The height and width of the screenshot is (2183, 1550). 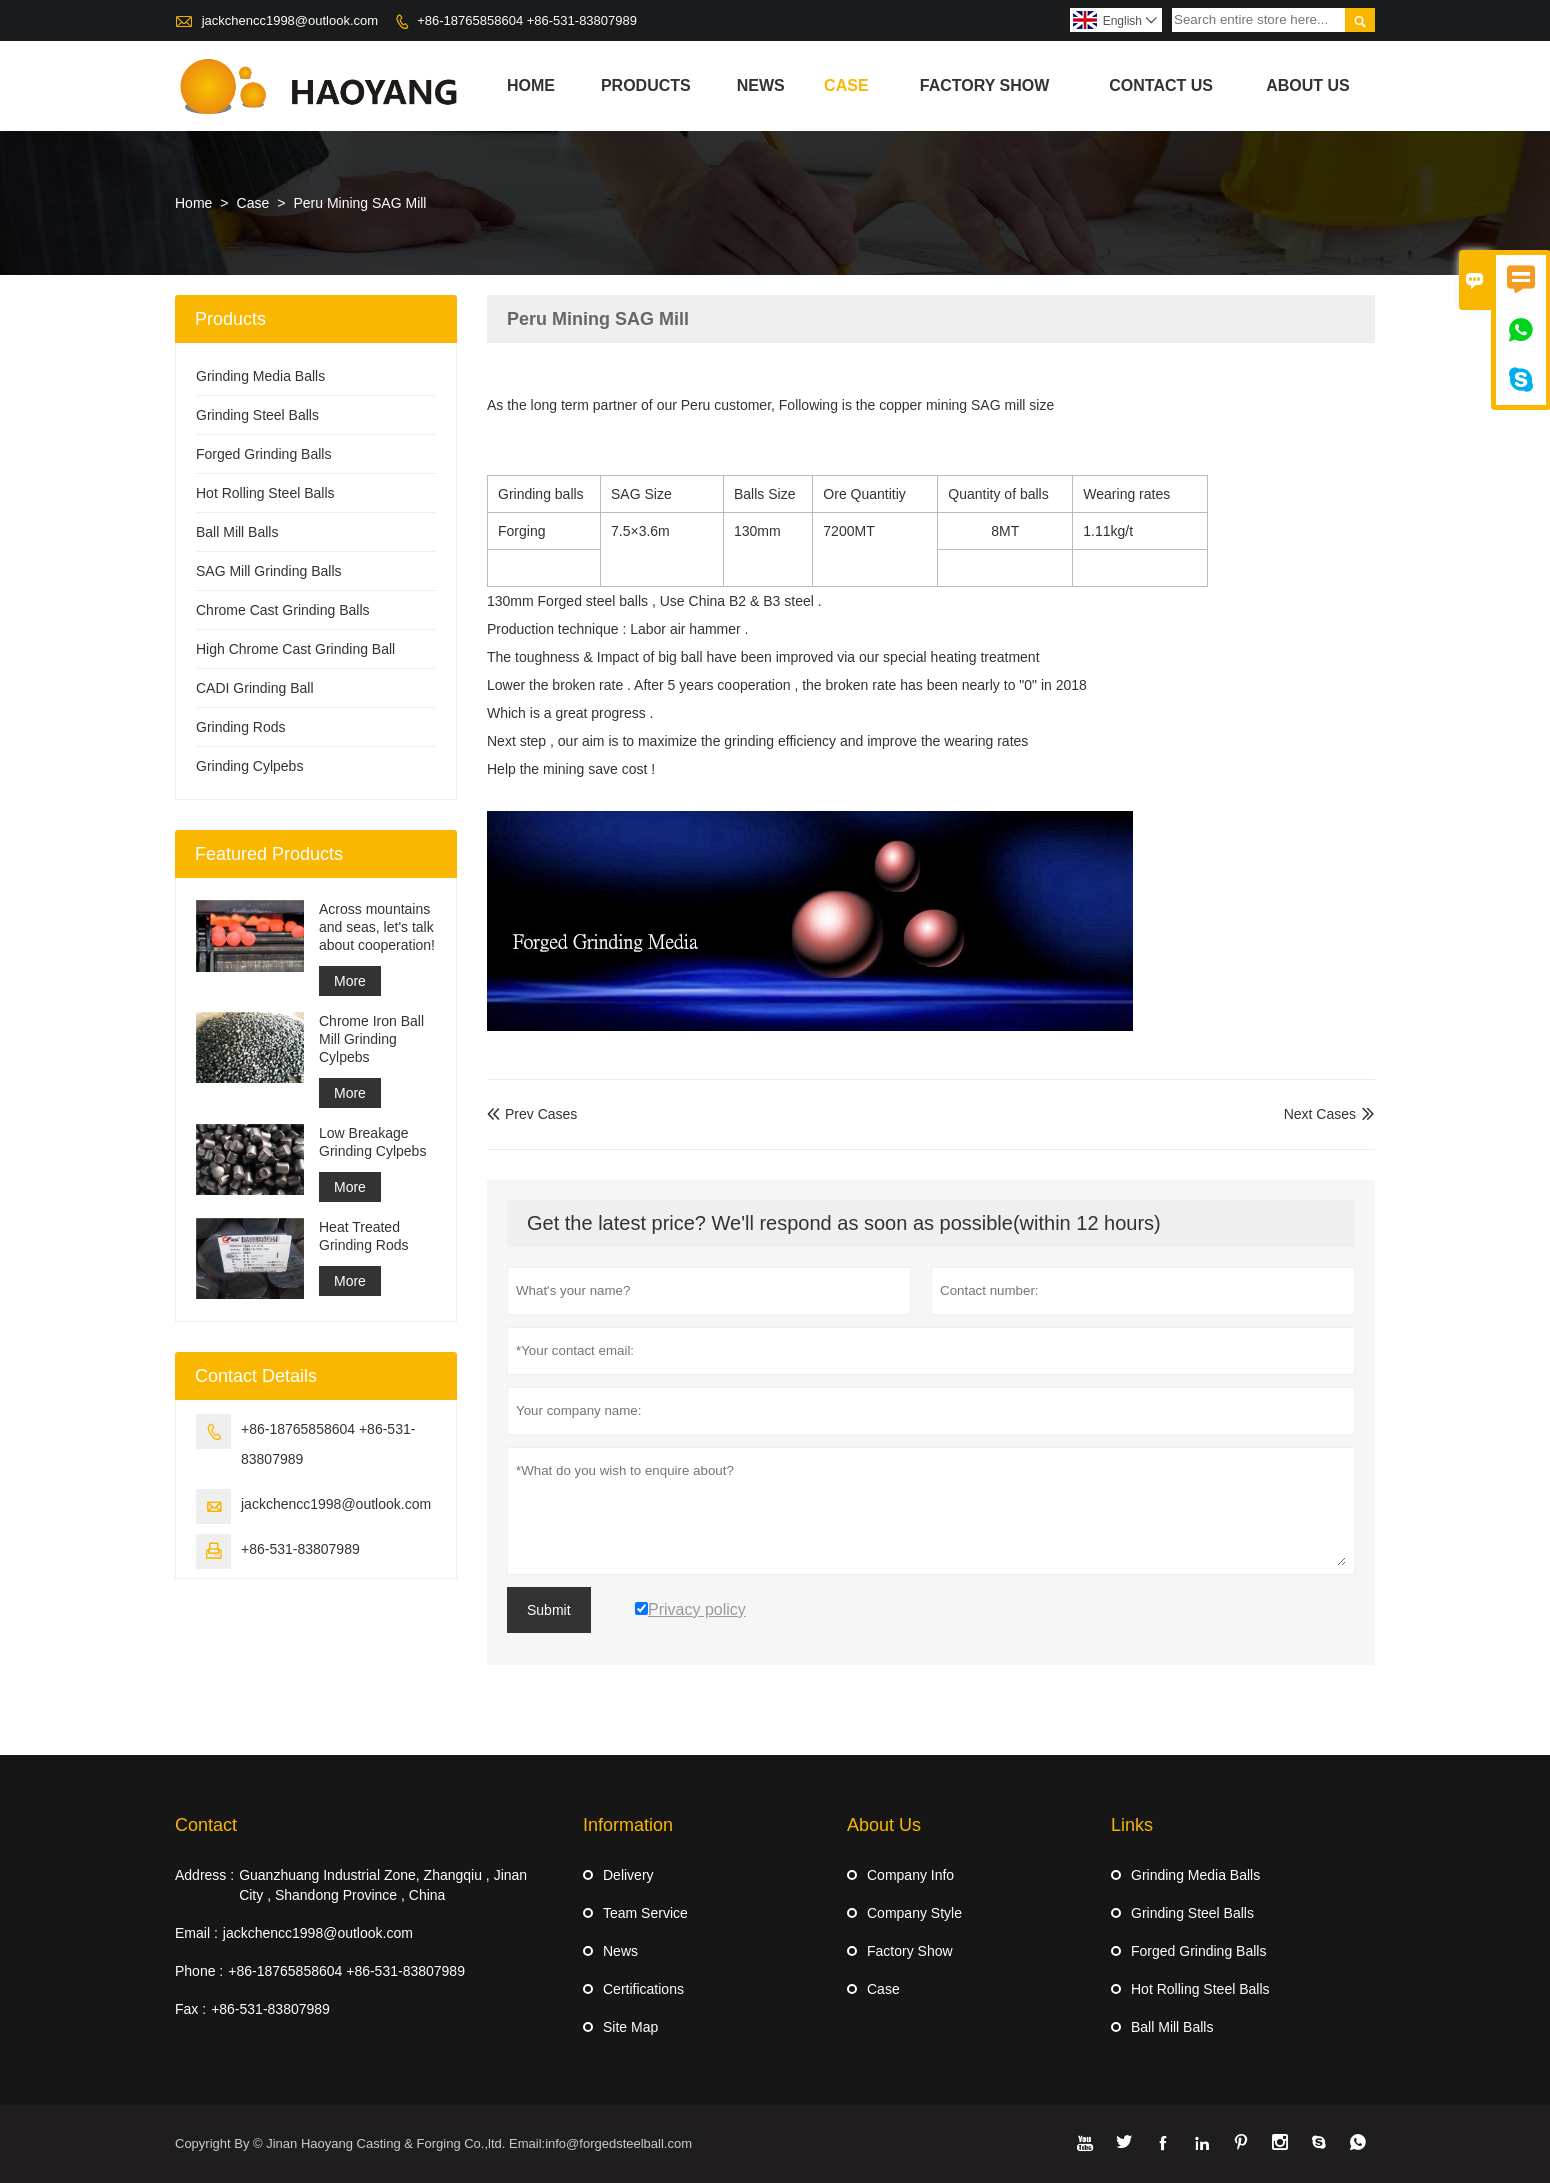 What do you see at coordinates (295, 649) in the screenshot?
I see `High Chrome Cast Grinding Ball` at bounding box center [295, 649].